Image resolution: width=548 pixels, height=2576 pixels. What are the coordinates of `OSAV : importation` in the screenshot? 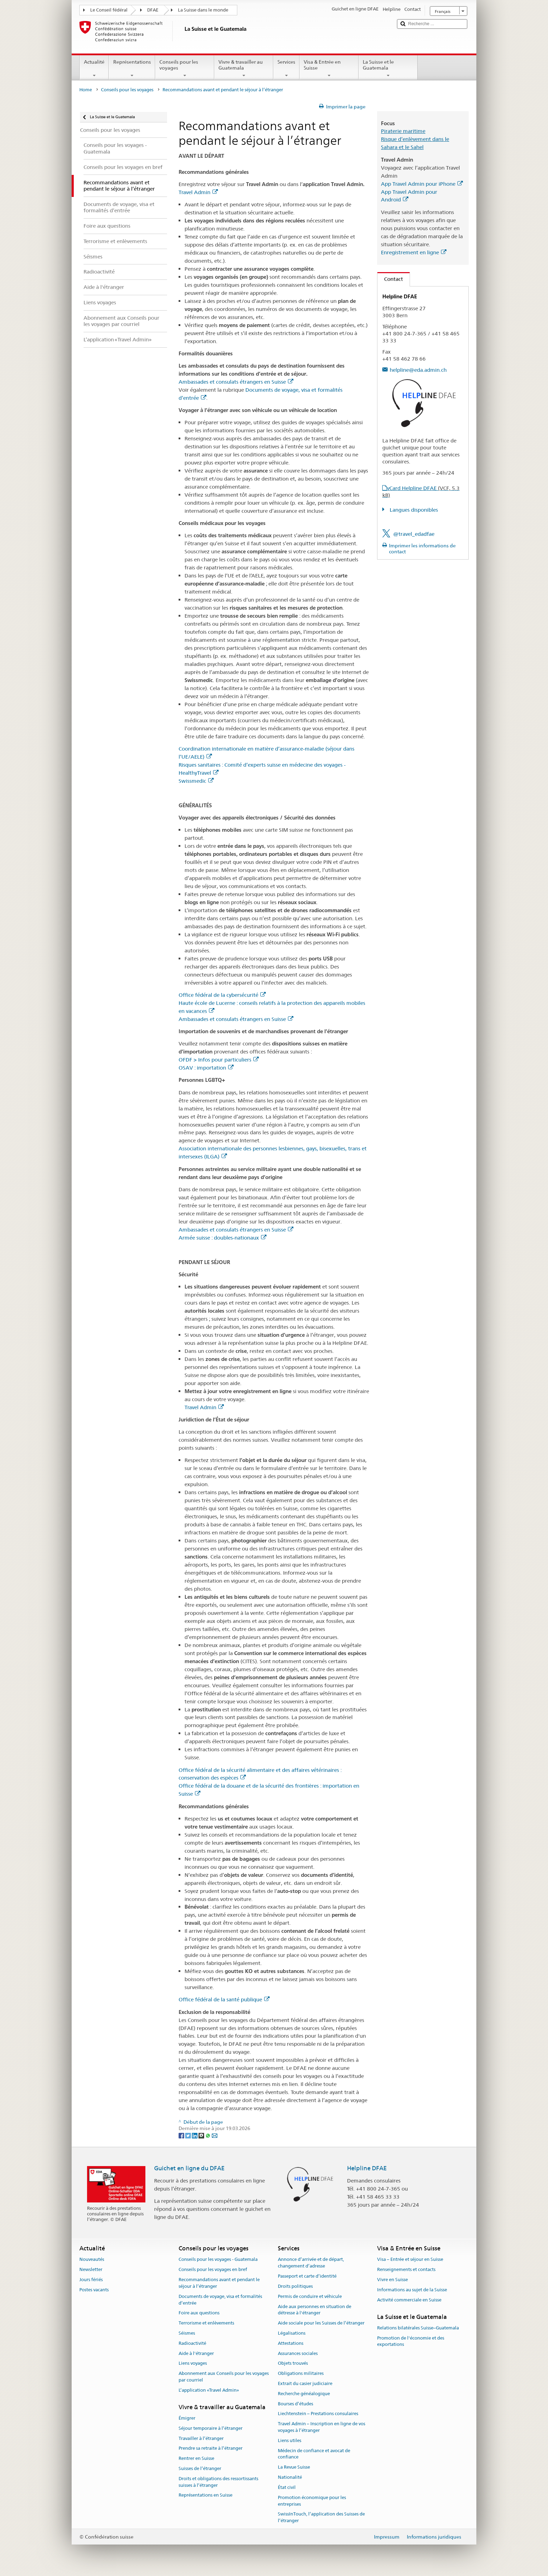 It's located at (206, 1067).